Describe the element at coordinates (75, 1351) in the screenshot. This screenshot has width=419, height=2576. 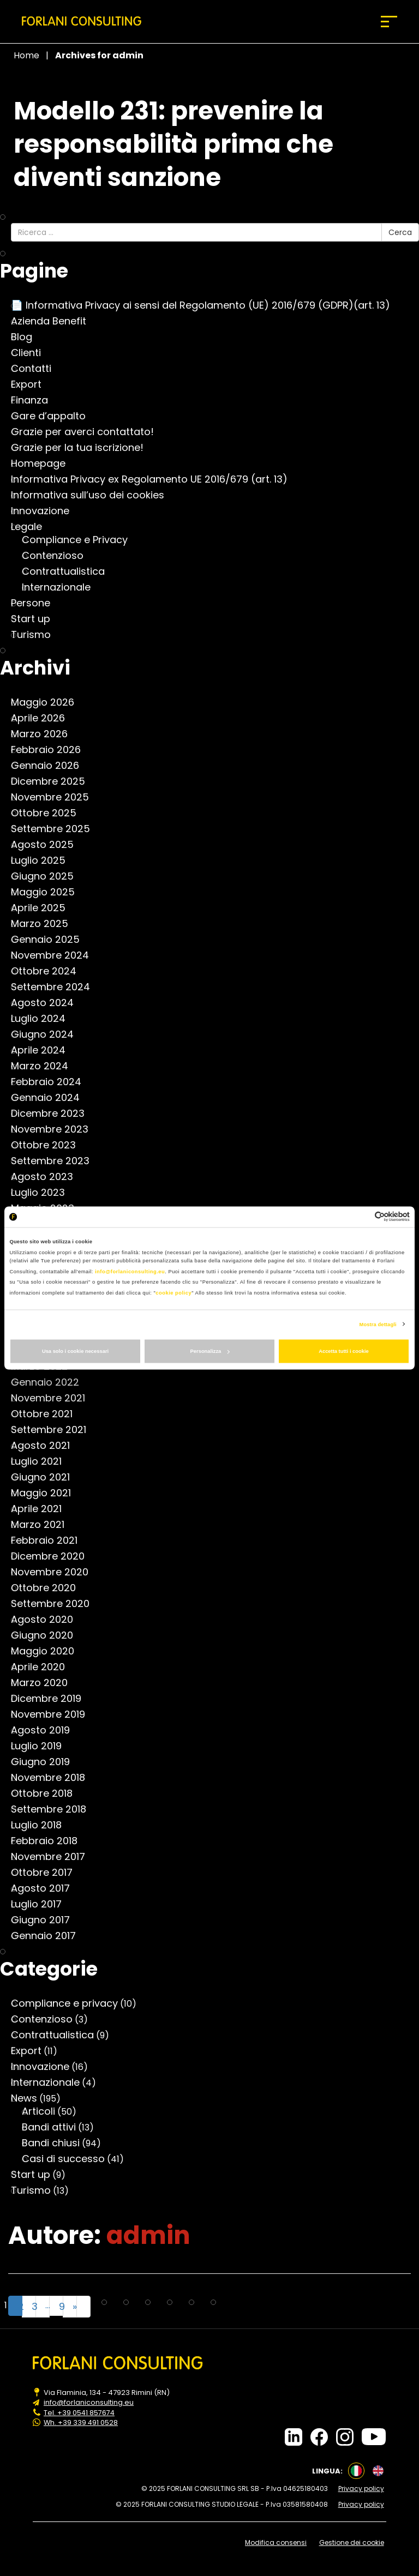
I see `Usa solo i cookie necessari` at that location.